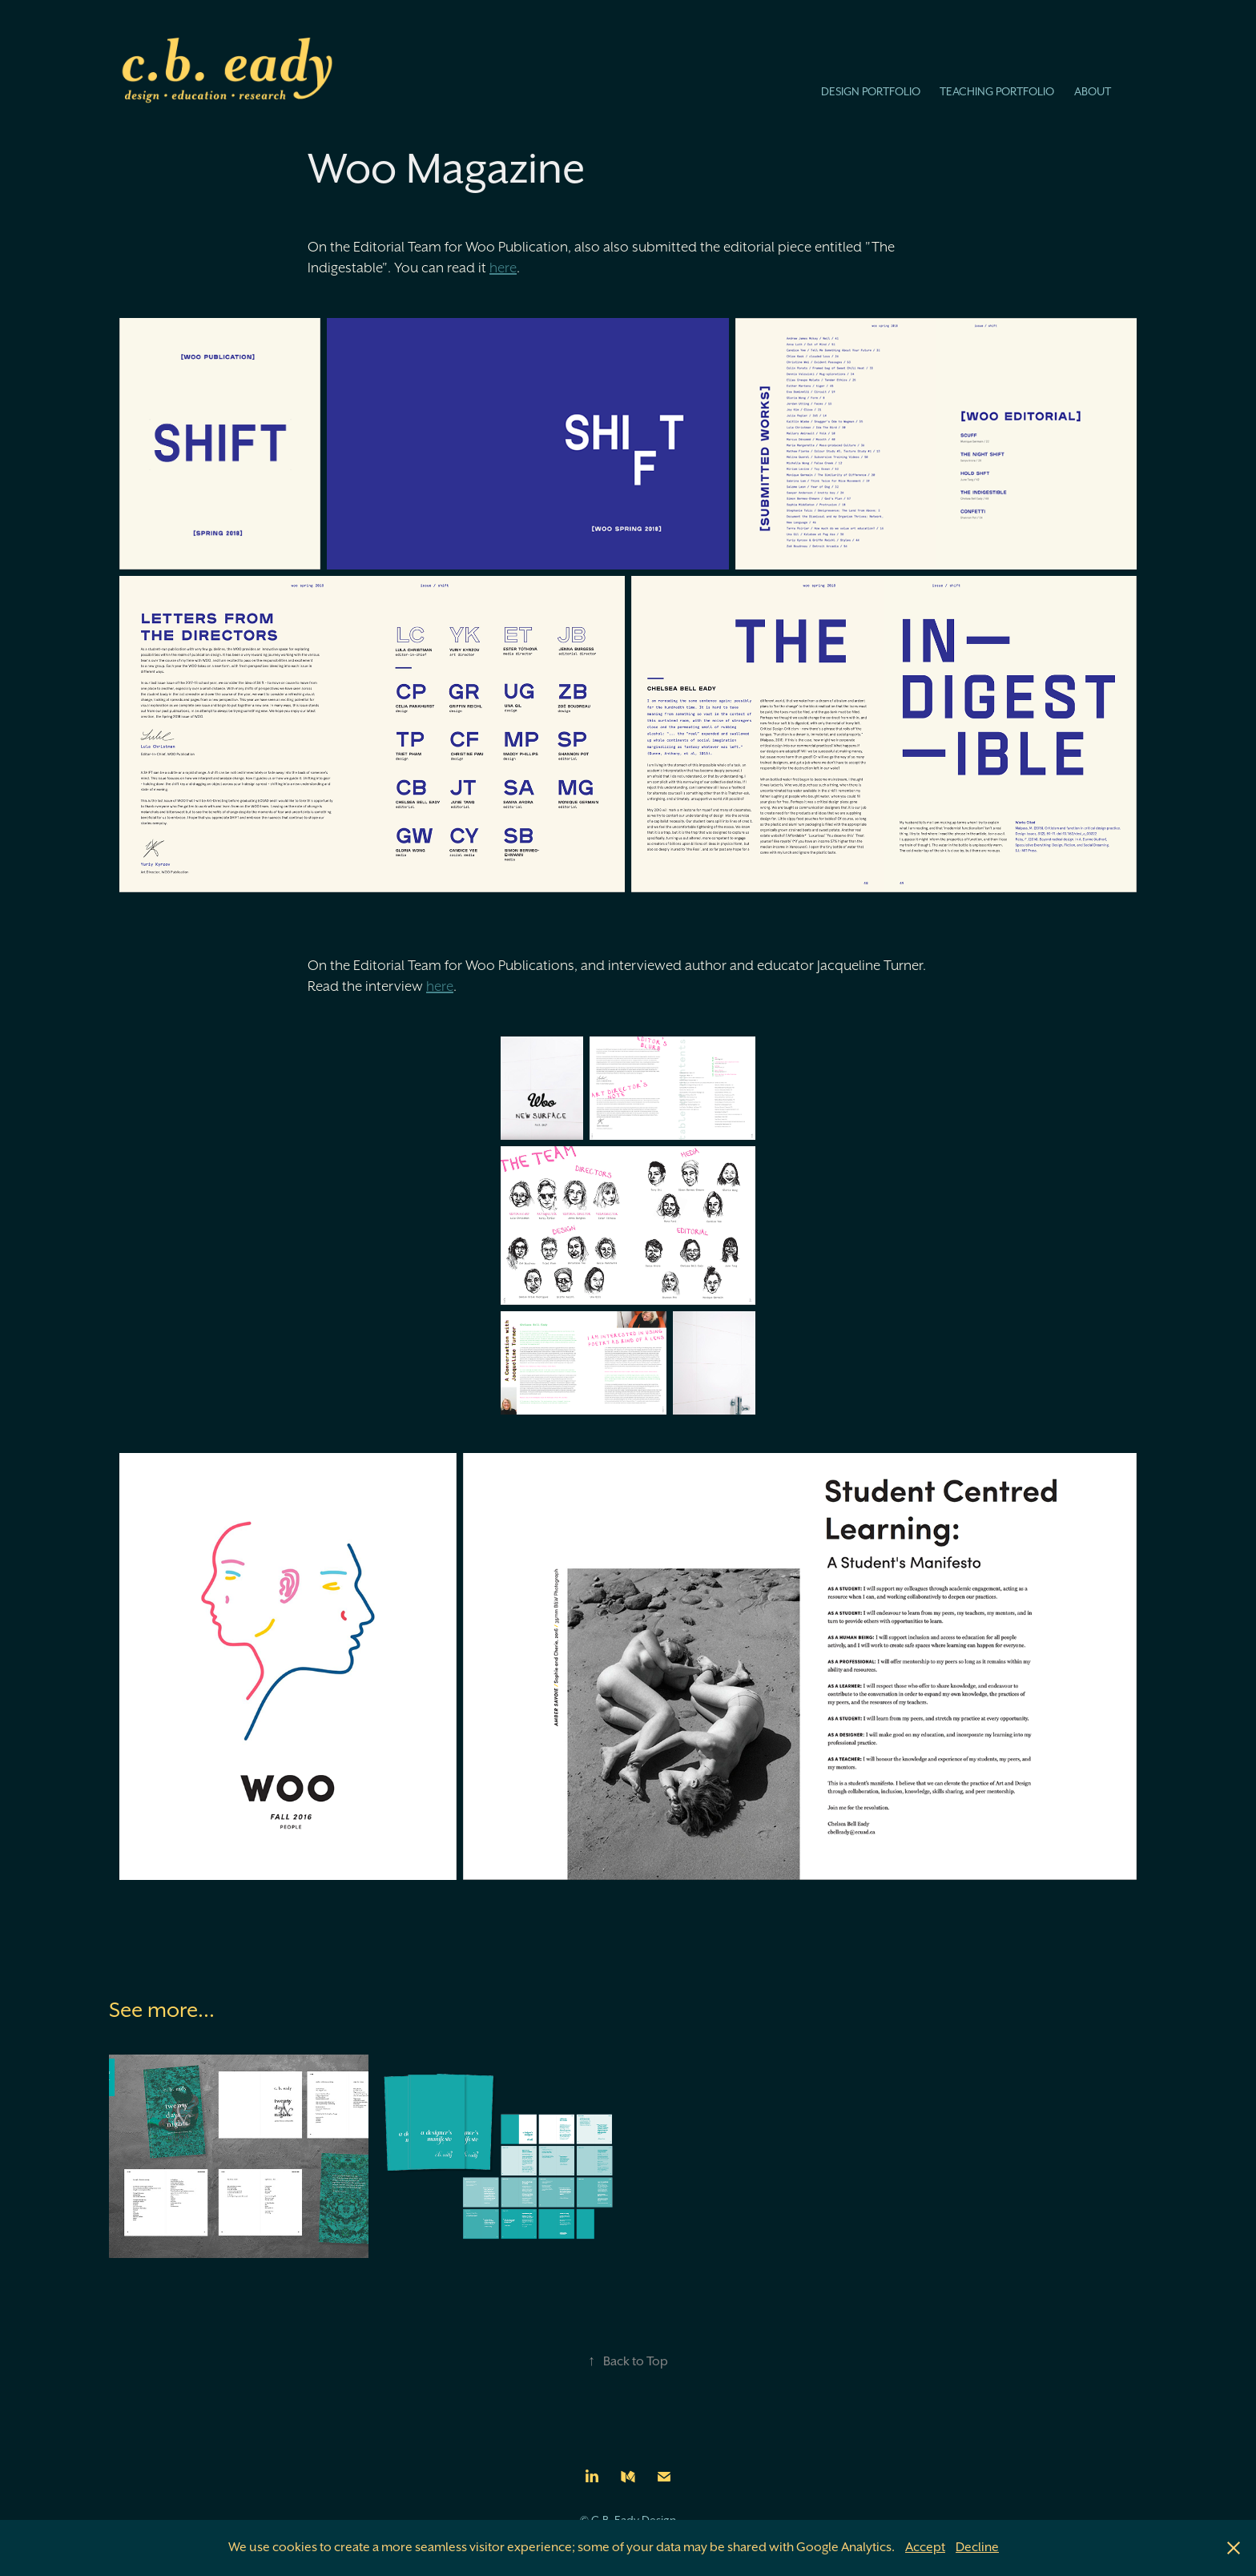 This screenshot has width=1256, height=2576. What do you see at coordinates (977, 2547) in the screenshot?
I see `Decline` at bounding box center [977, 2547].